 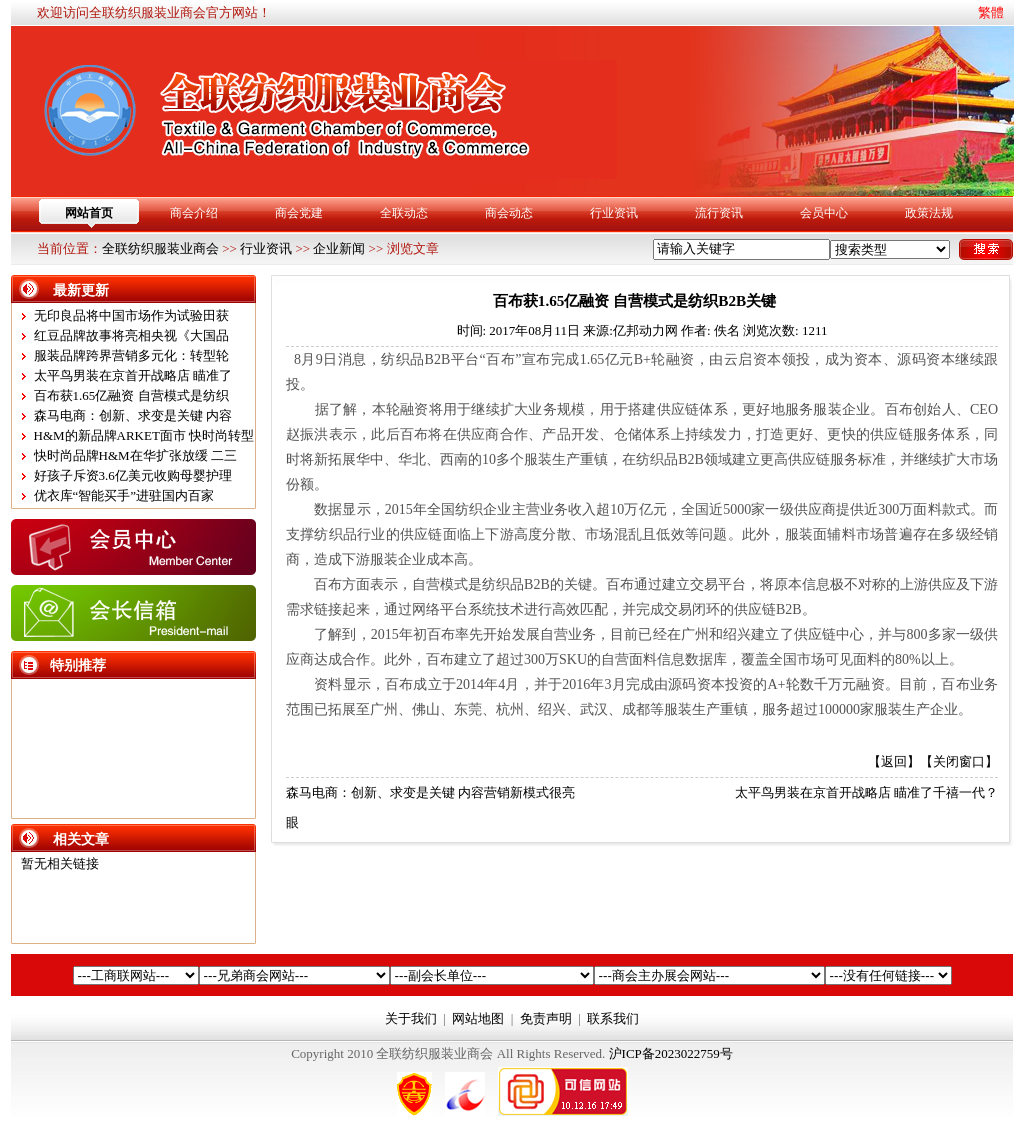 I want to click on 百布获1.65亿融资 自营模式是纺织, so click(x=131, y=395).